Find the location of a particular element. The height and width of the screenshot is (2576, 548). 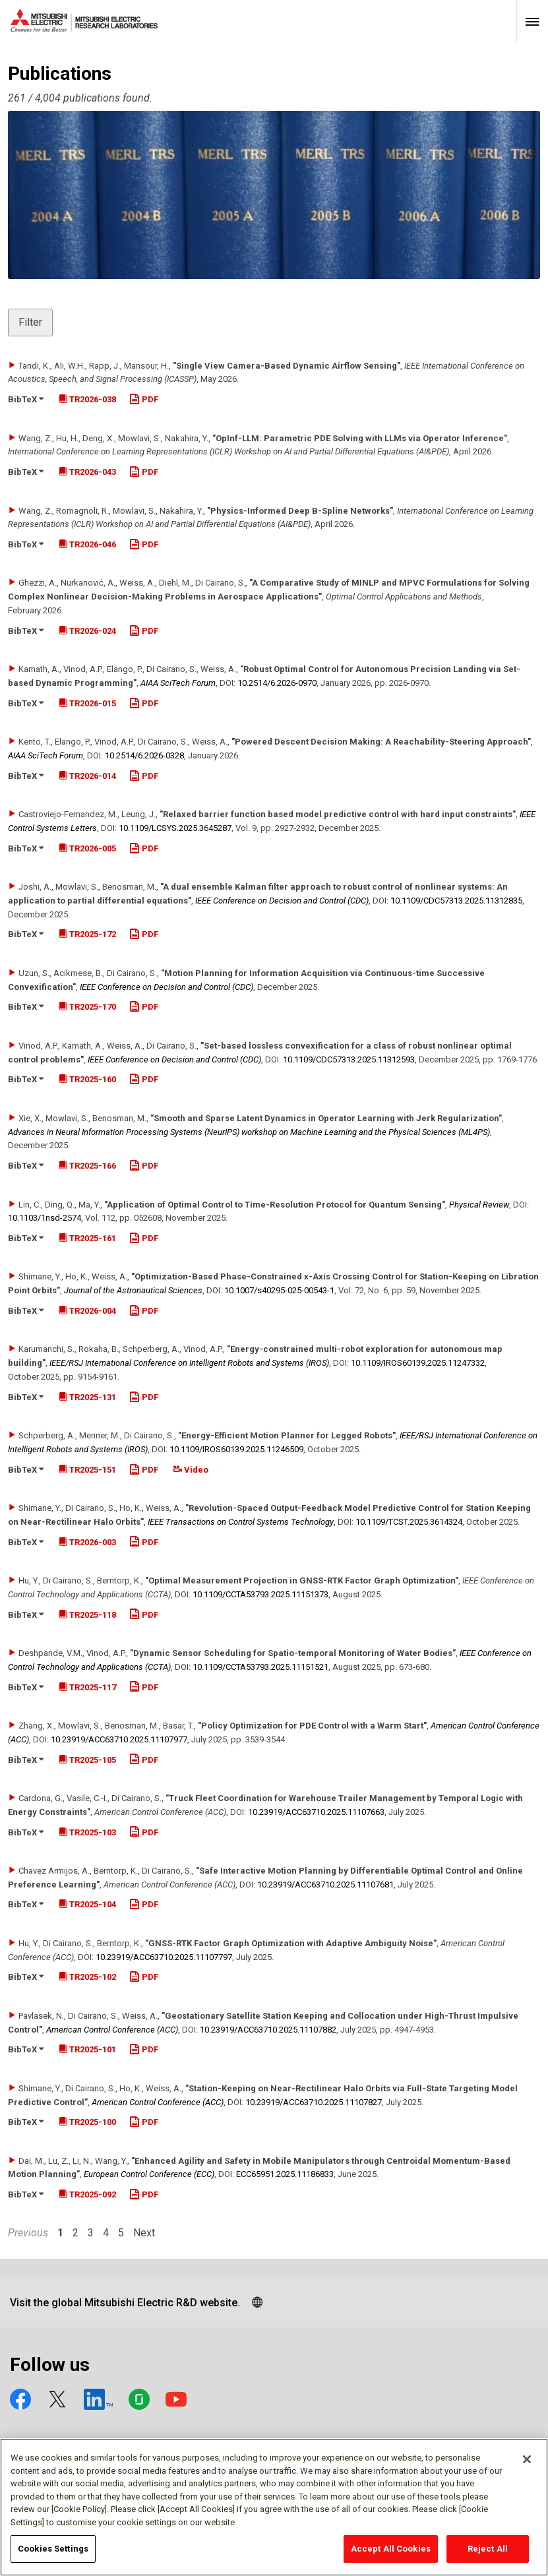

TR2025-101 is located at coordinates (87, 2049).